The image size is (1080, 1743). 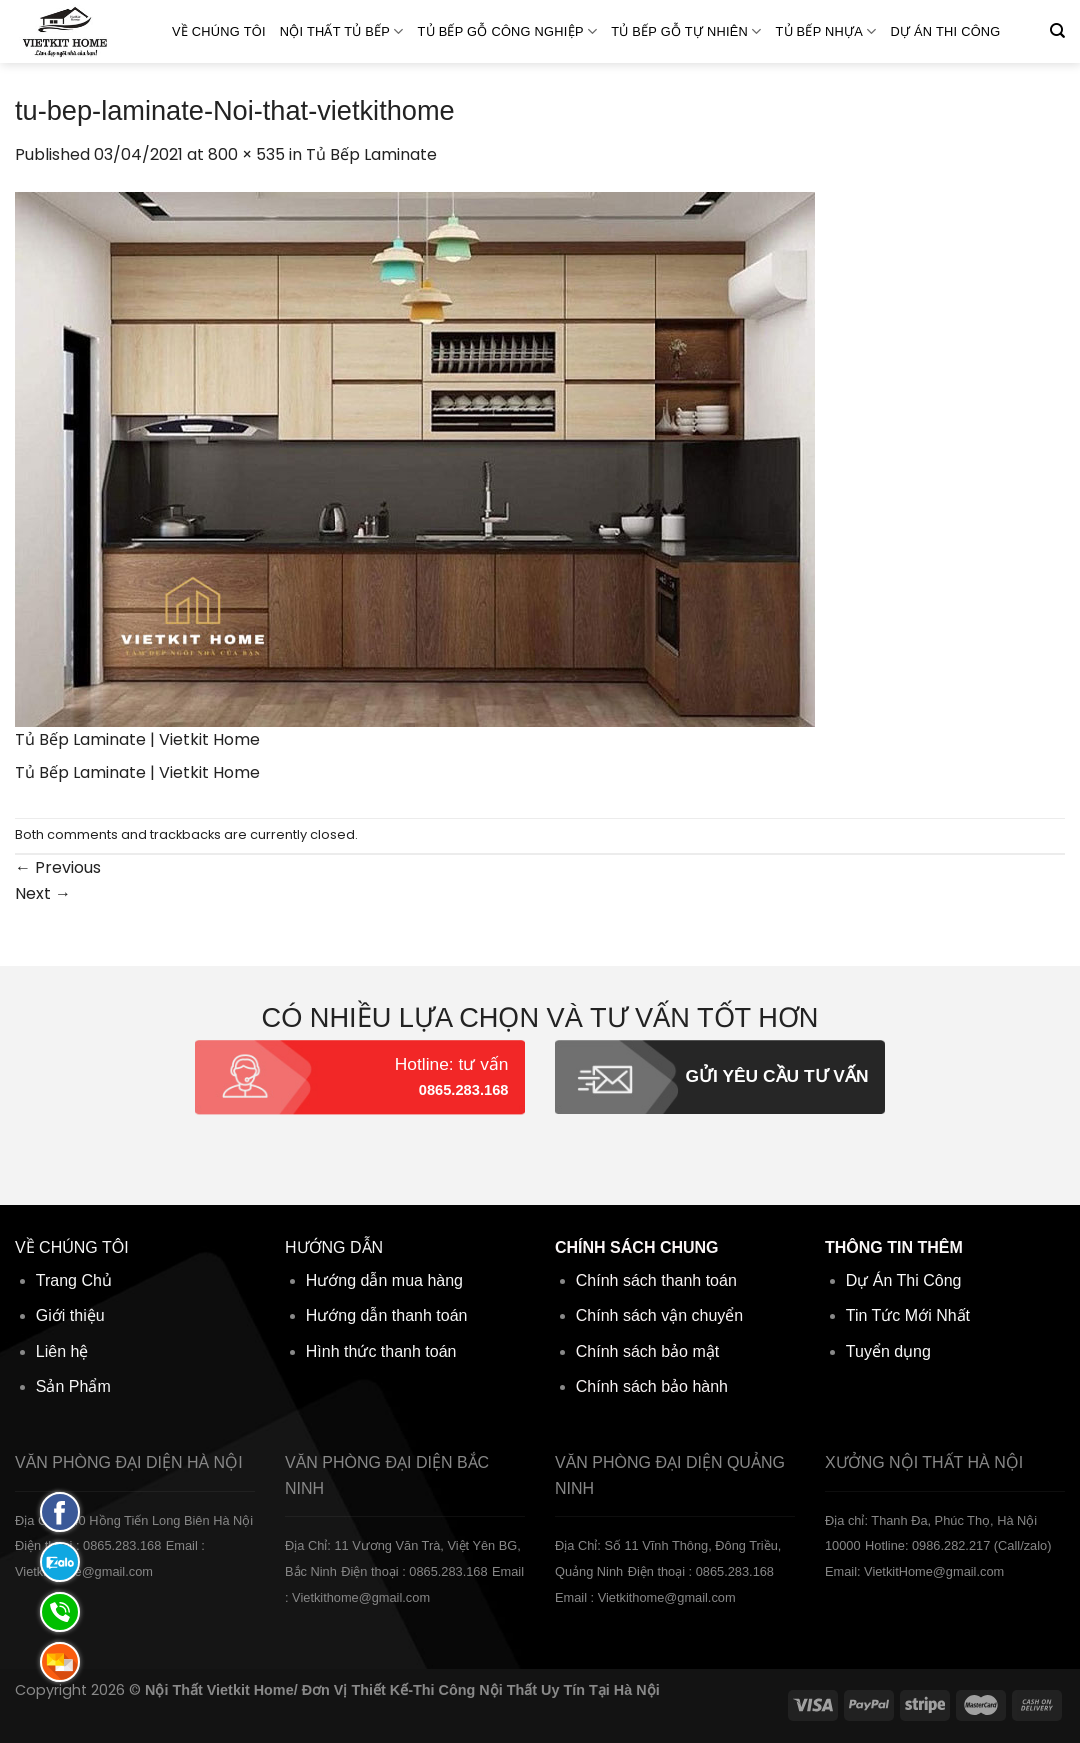 I want to click on [Tìm kiếm], so click(x=1057, y=31).